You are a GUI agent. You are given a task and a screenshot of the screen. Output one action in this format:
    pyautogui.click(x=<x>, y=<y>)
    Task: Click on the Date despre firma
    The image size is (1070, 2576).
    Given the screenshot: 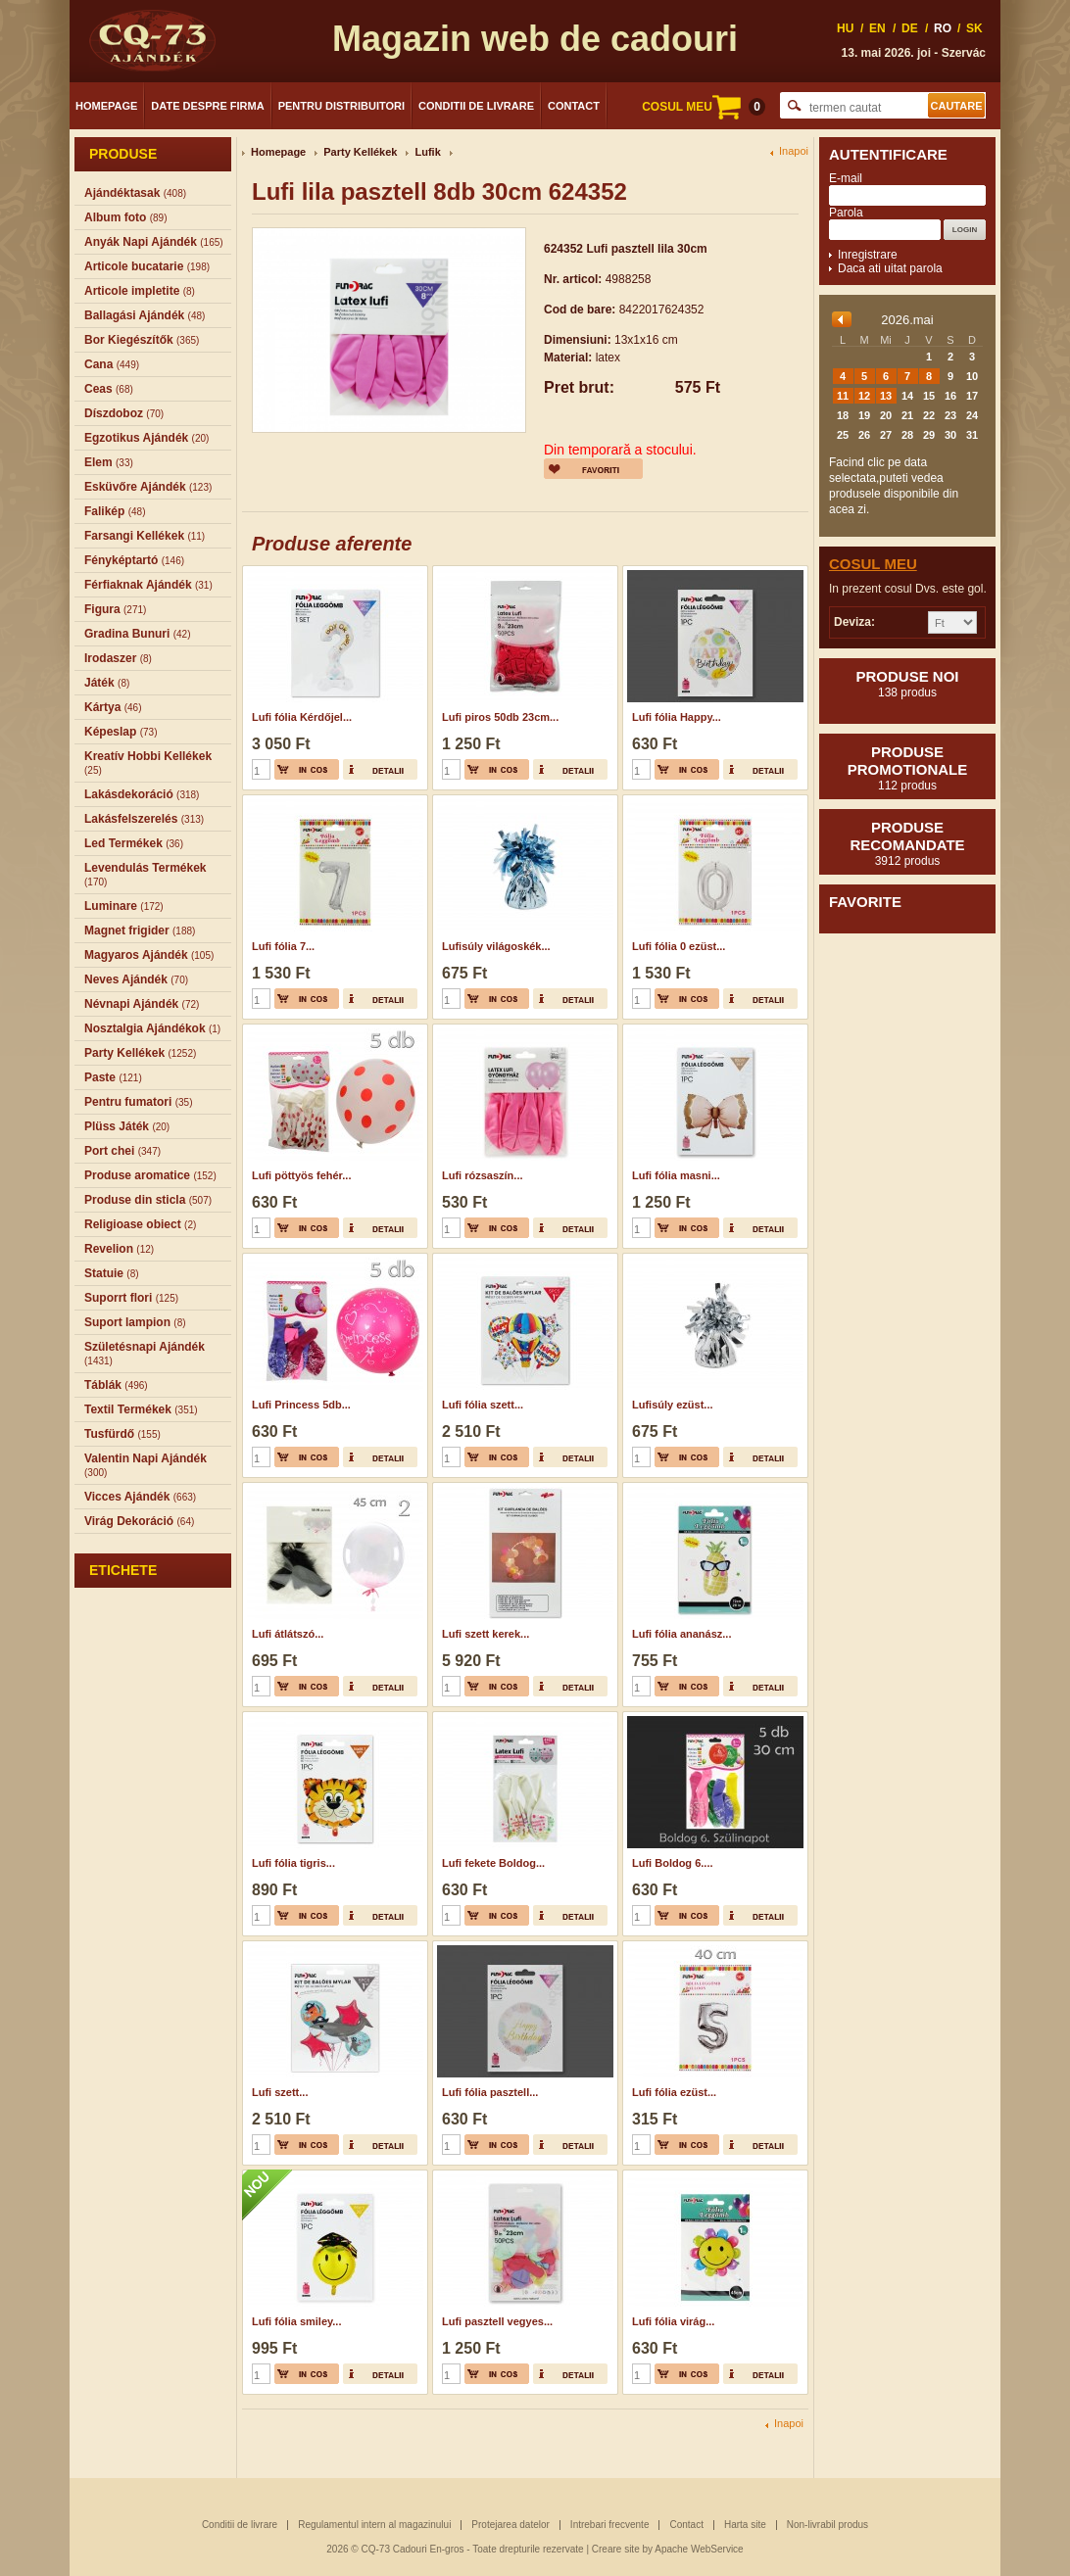 What is the action you would take?
    pyautogui.click(x=207, y=106)
    